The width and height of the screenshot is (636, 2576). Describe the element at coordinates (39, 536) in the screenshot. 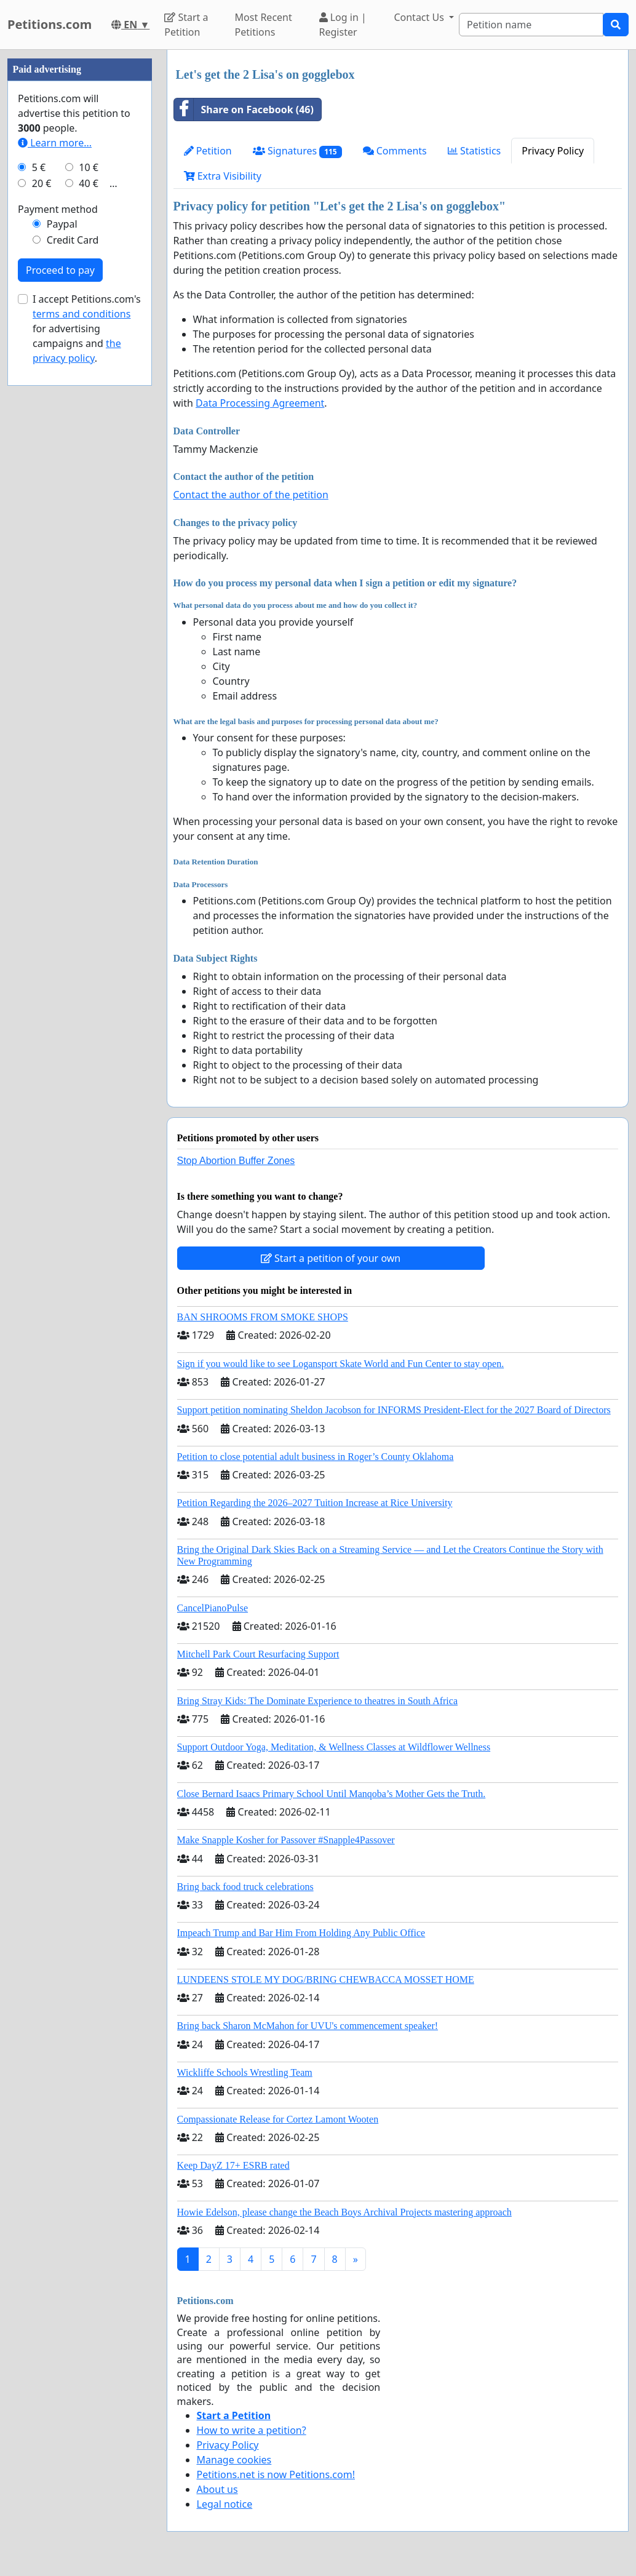

I see `5 €` at that location.